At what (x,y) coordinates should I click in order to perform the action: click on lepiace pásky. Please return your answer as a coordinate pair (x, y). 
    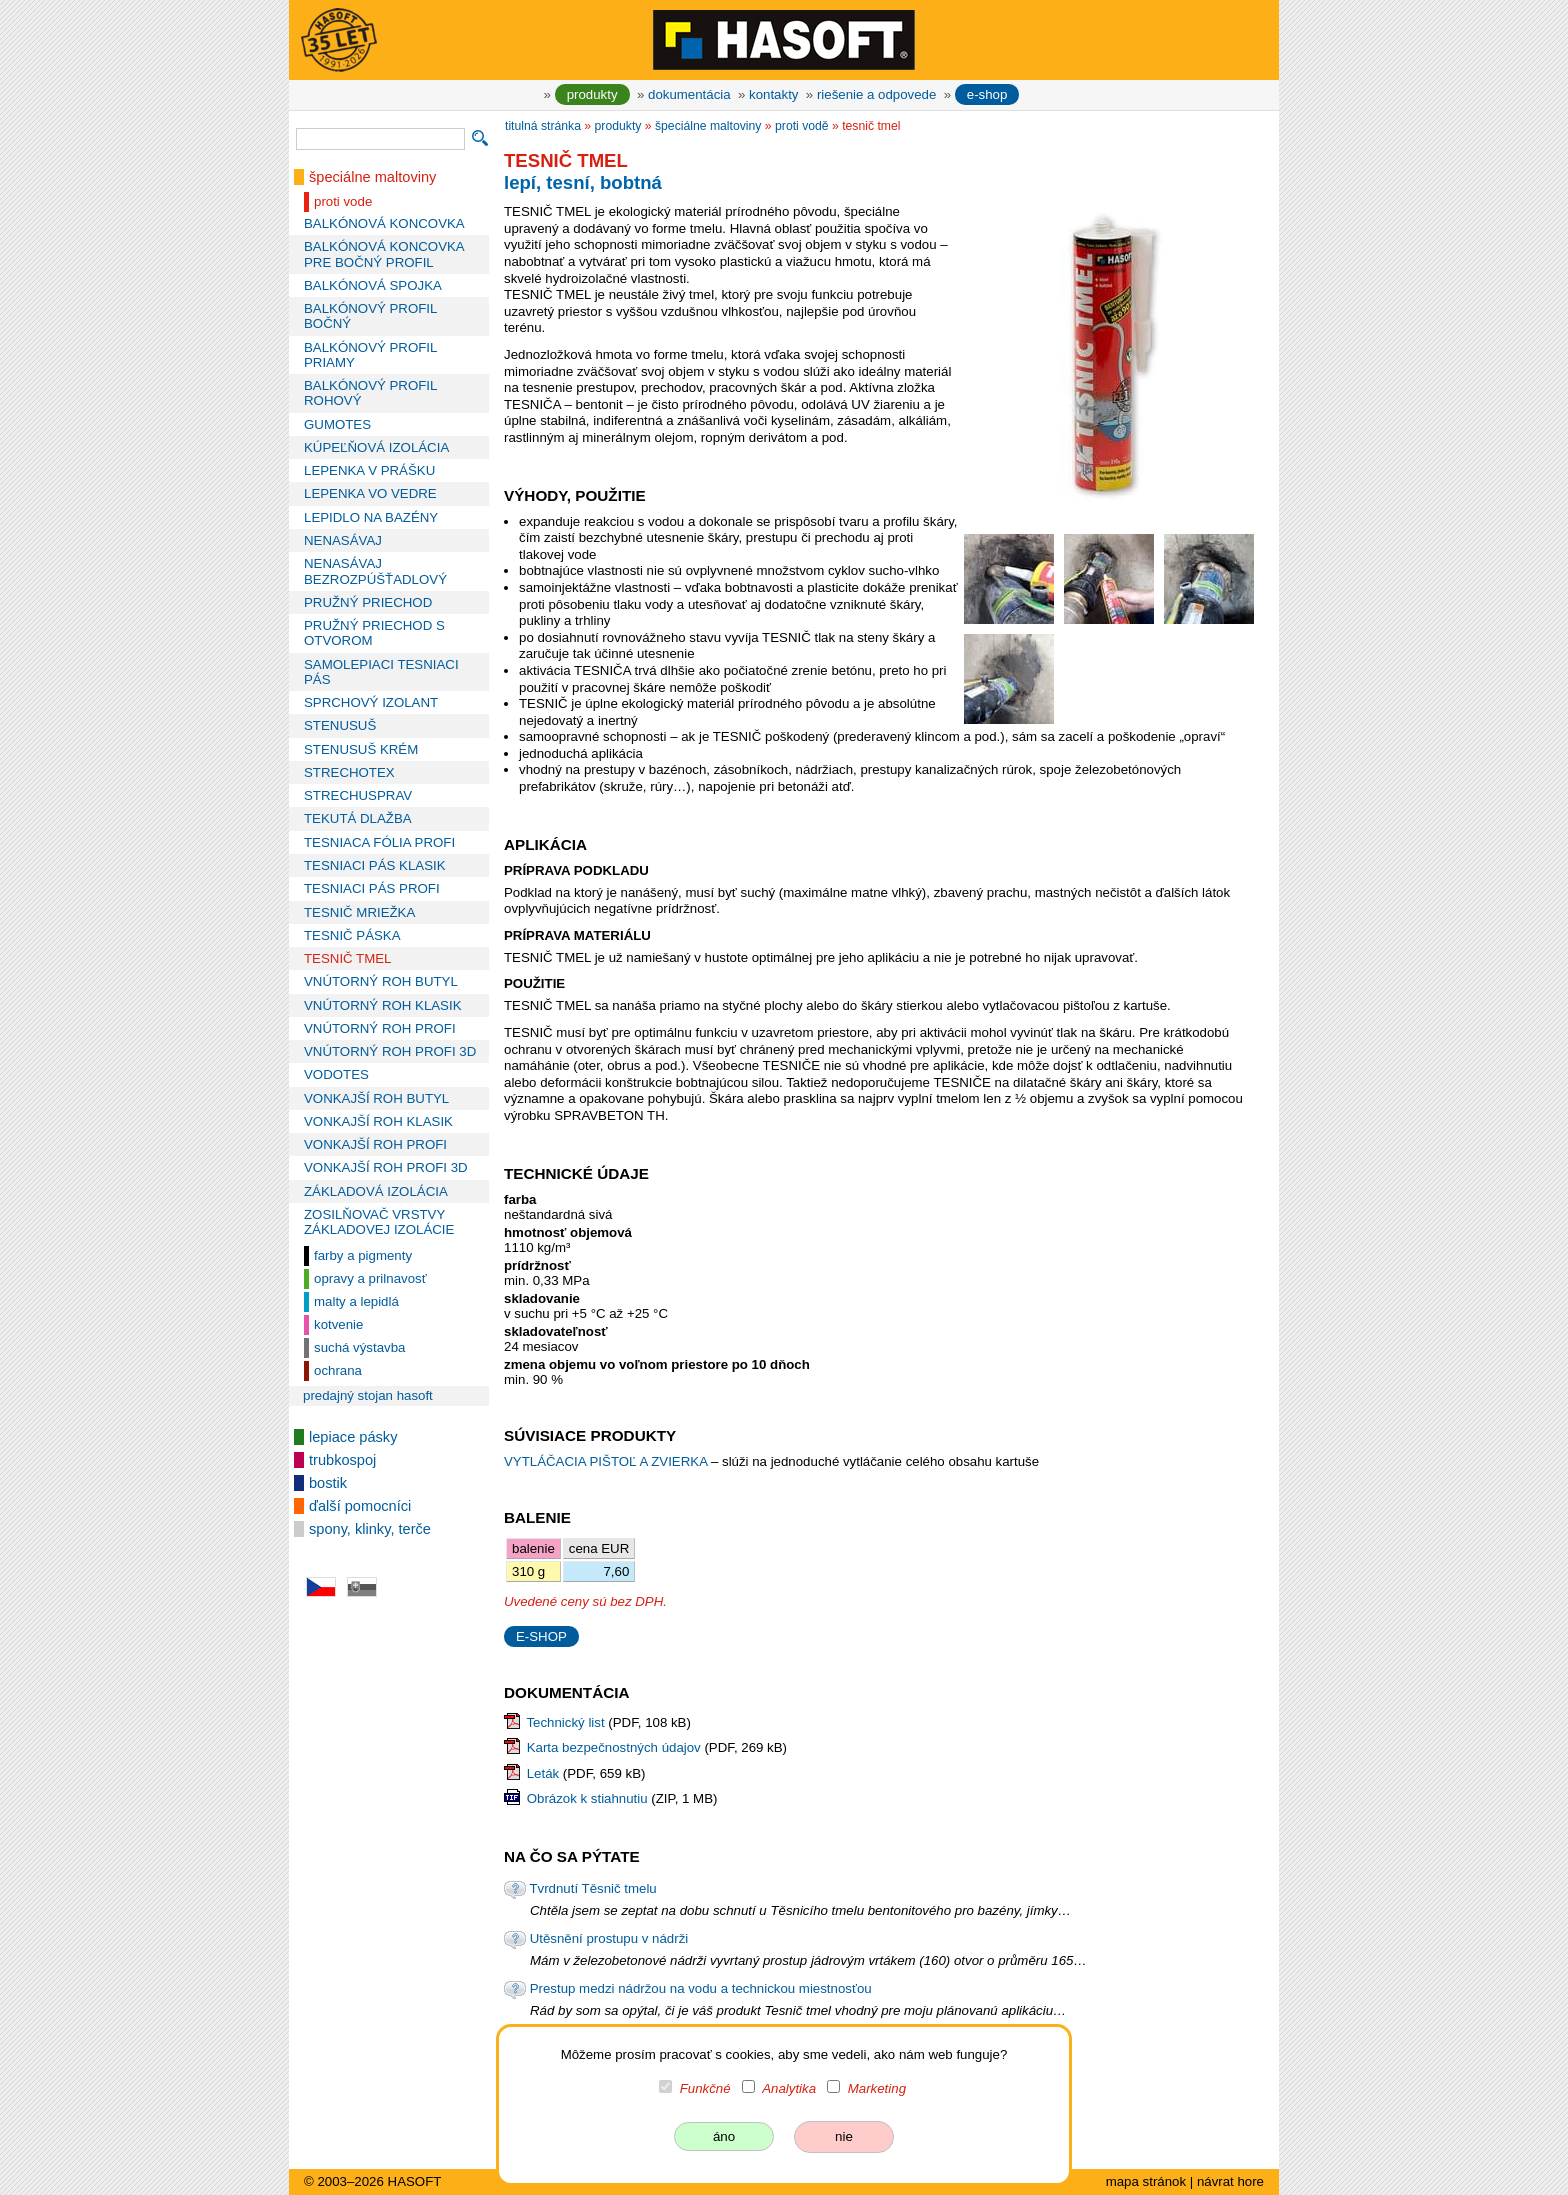
    Looking at the image, I should click on (353, 1437).